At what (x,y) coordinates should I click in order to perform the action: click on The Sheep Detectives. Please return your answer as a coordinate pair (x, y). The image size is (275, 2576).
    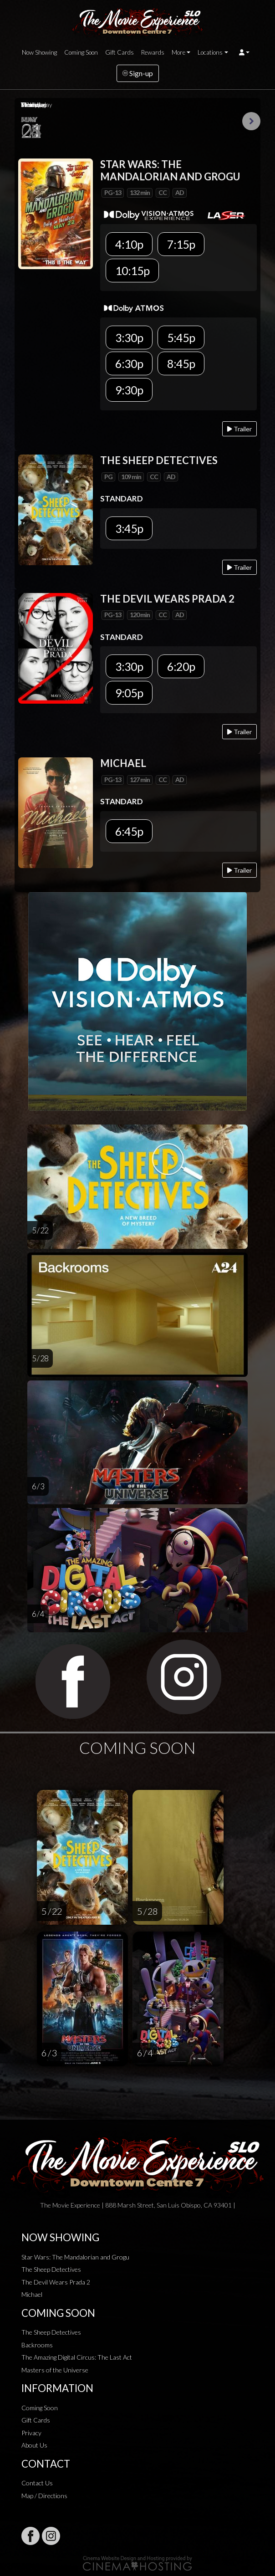
    Looking at the image, I should click on (51, 2269).